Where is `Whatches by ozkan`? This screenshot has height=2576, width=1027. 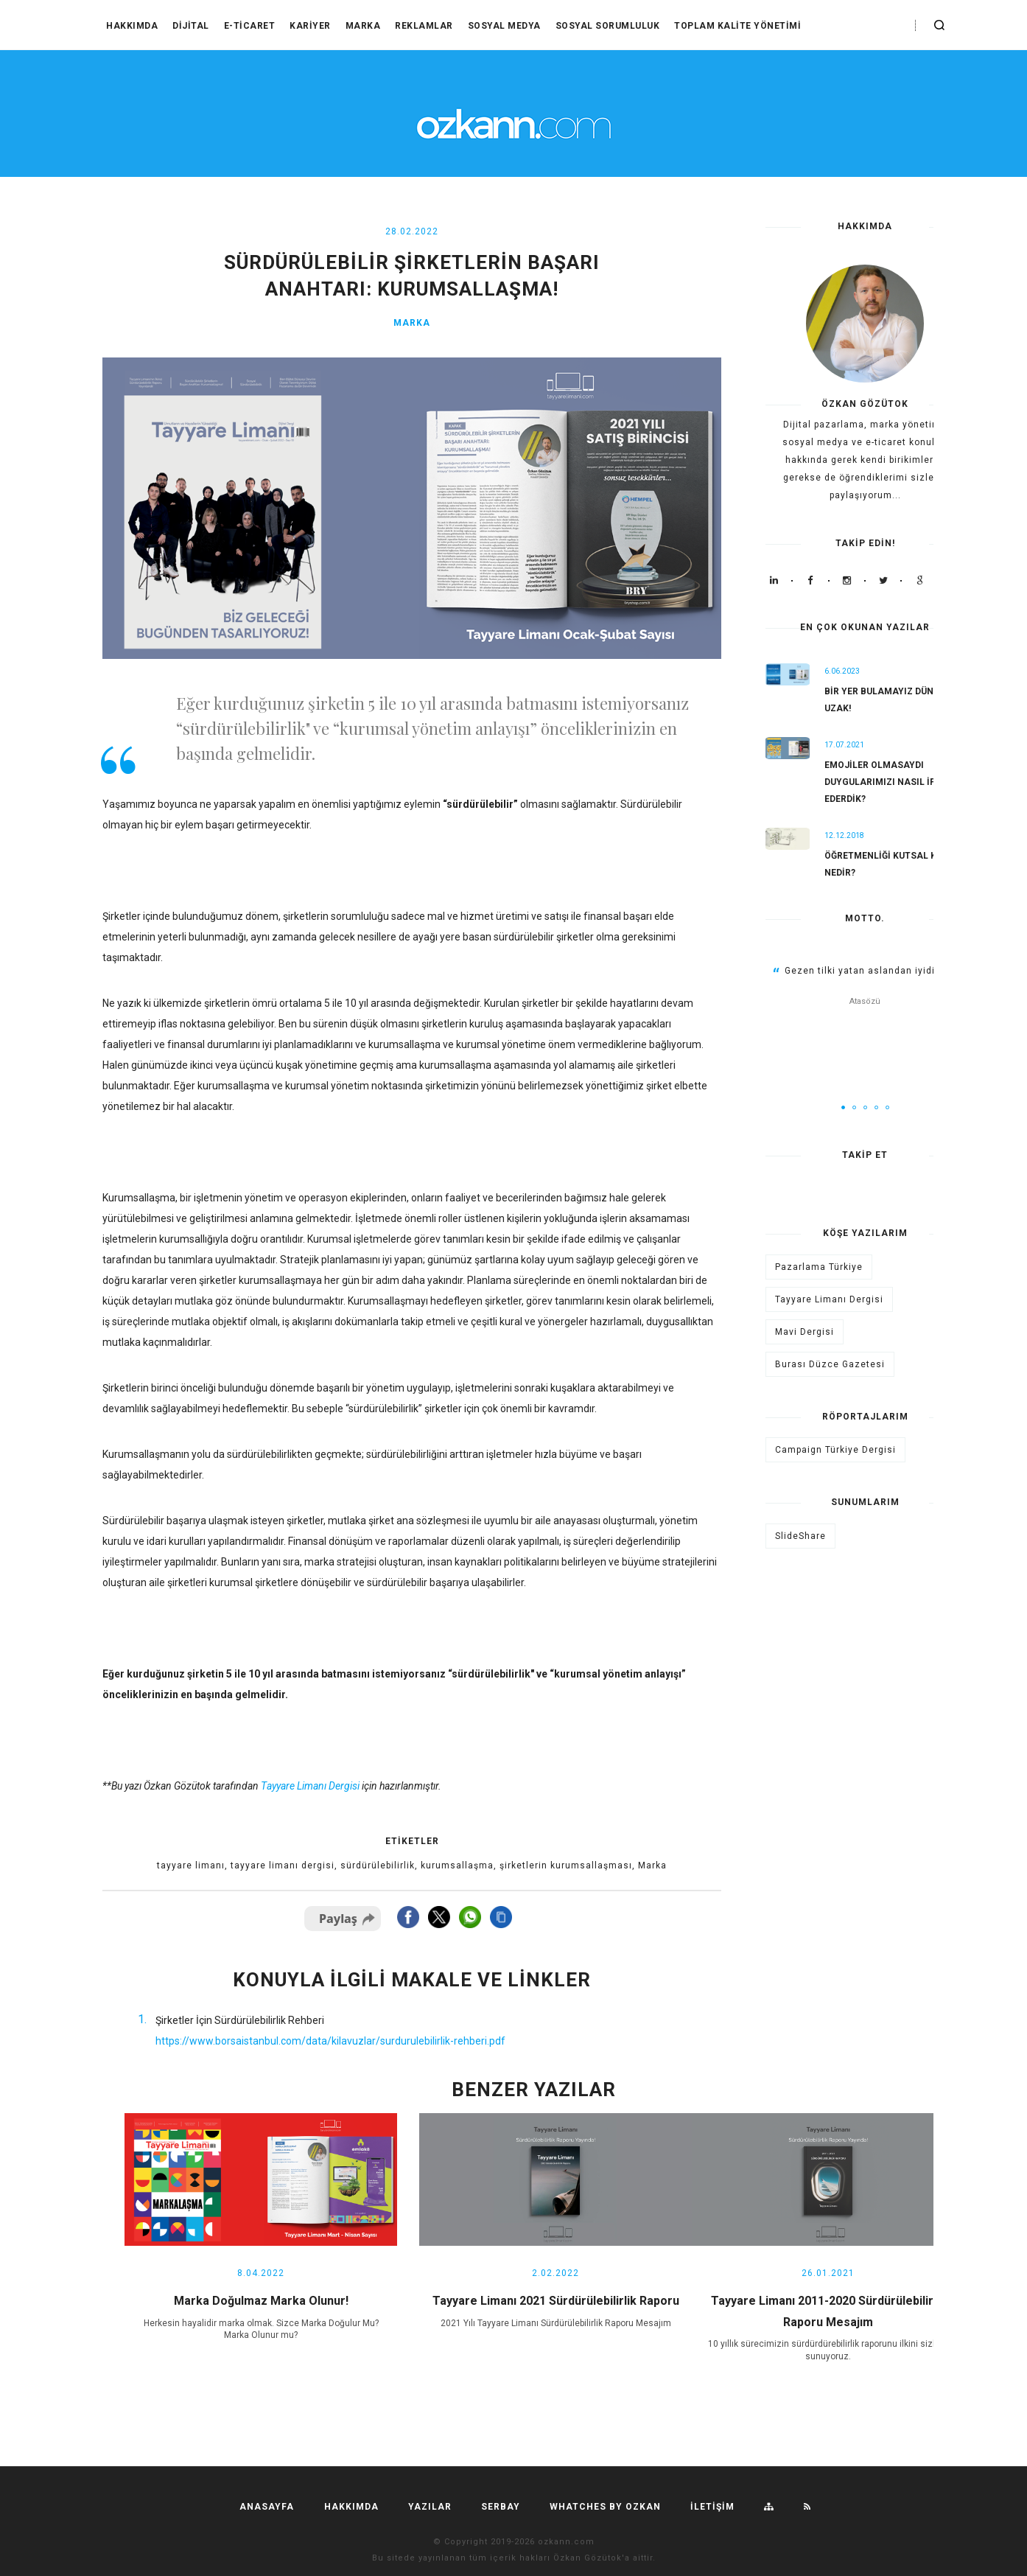 Whatches by ozkan is located at coordinates (605, 2507).